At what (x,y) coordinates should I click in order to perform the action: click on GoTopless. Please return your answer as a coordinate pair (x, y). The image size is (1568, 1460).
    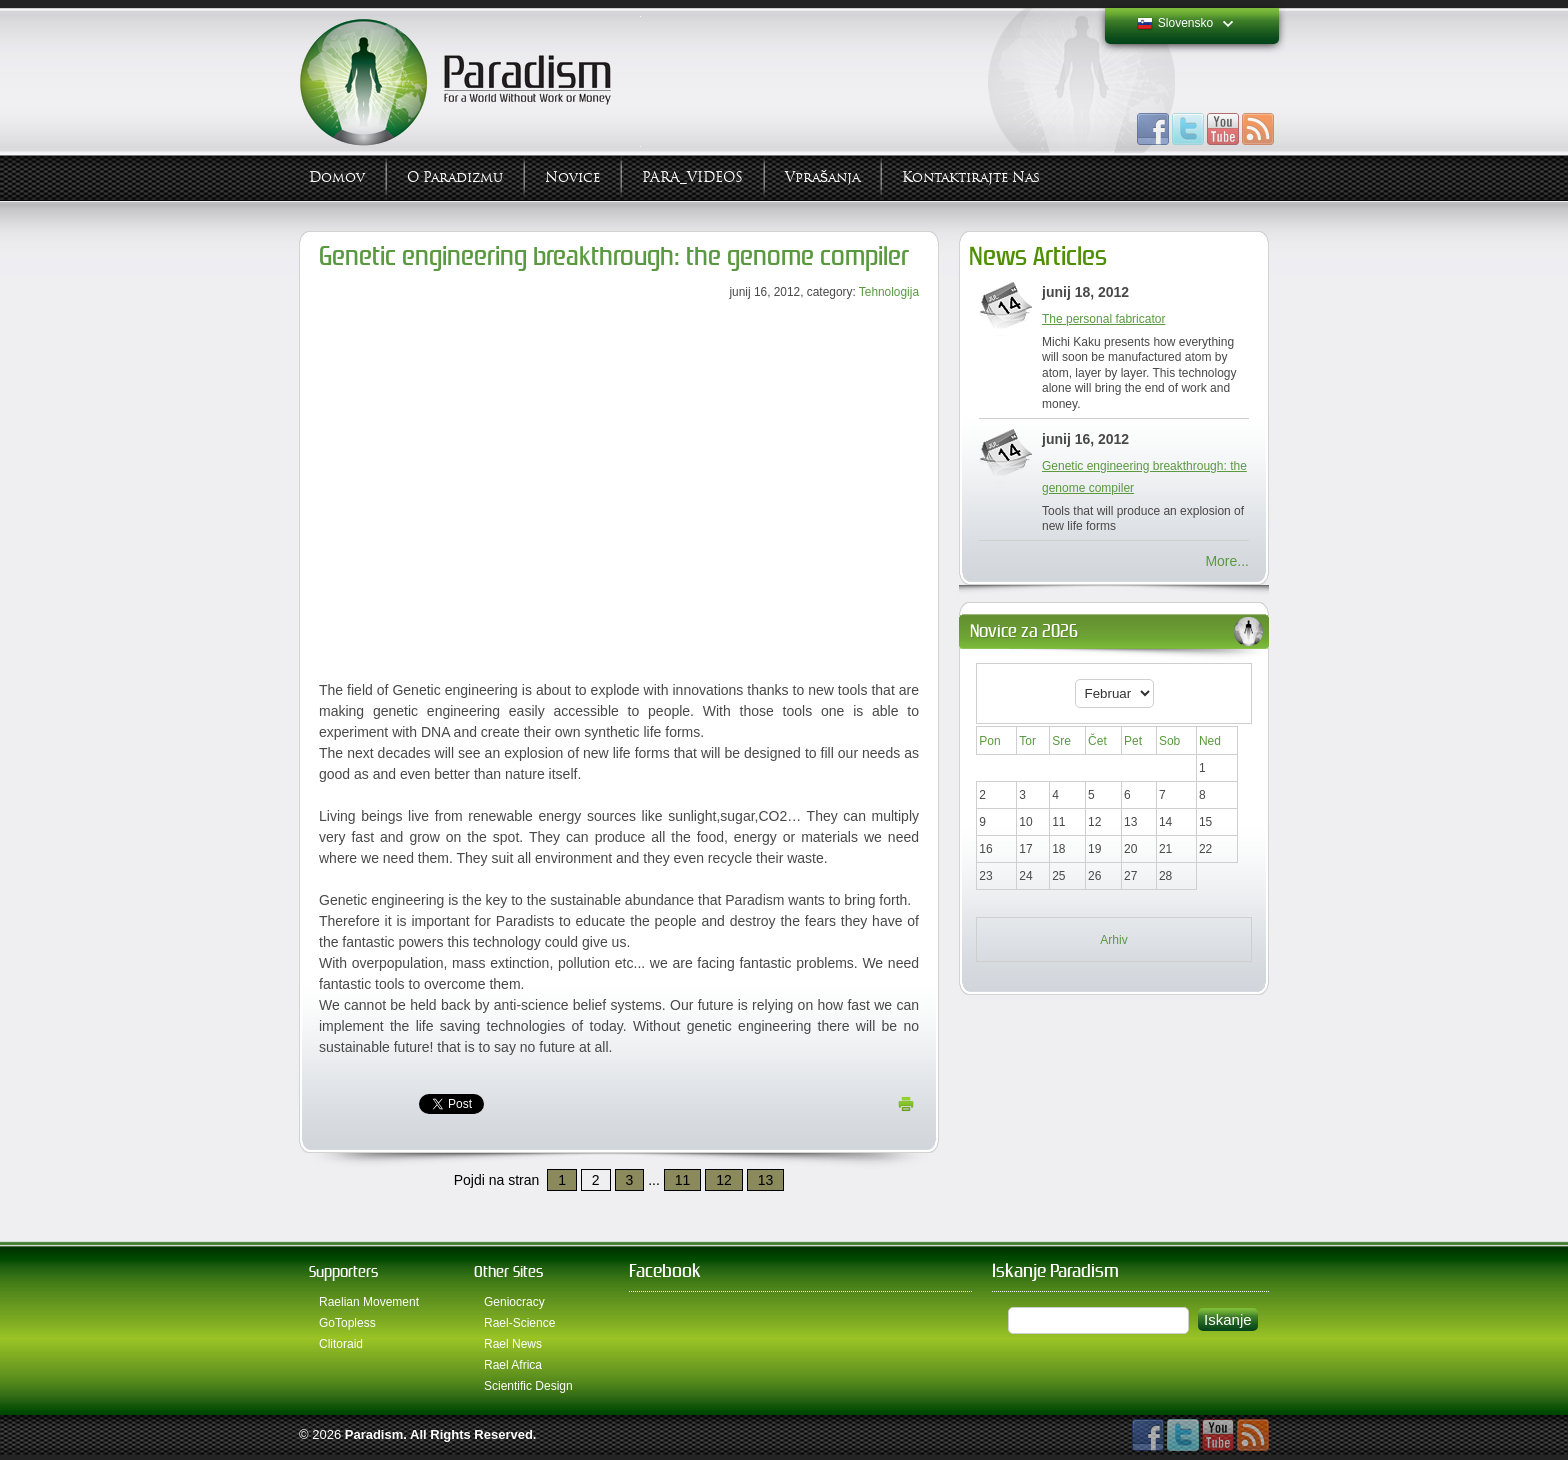
    Looking at the image, I should click on (347, 1323).